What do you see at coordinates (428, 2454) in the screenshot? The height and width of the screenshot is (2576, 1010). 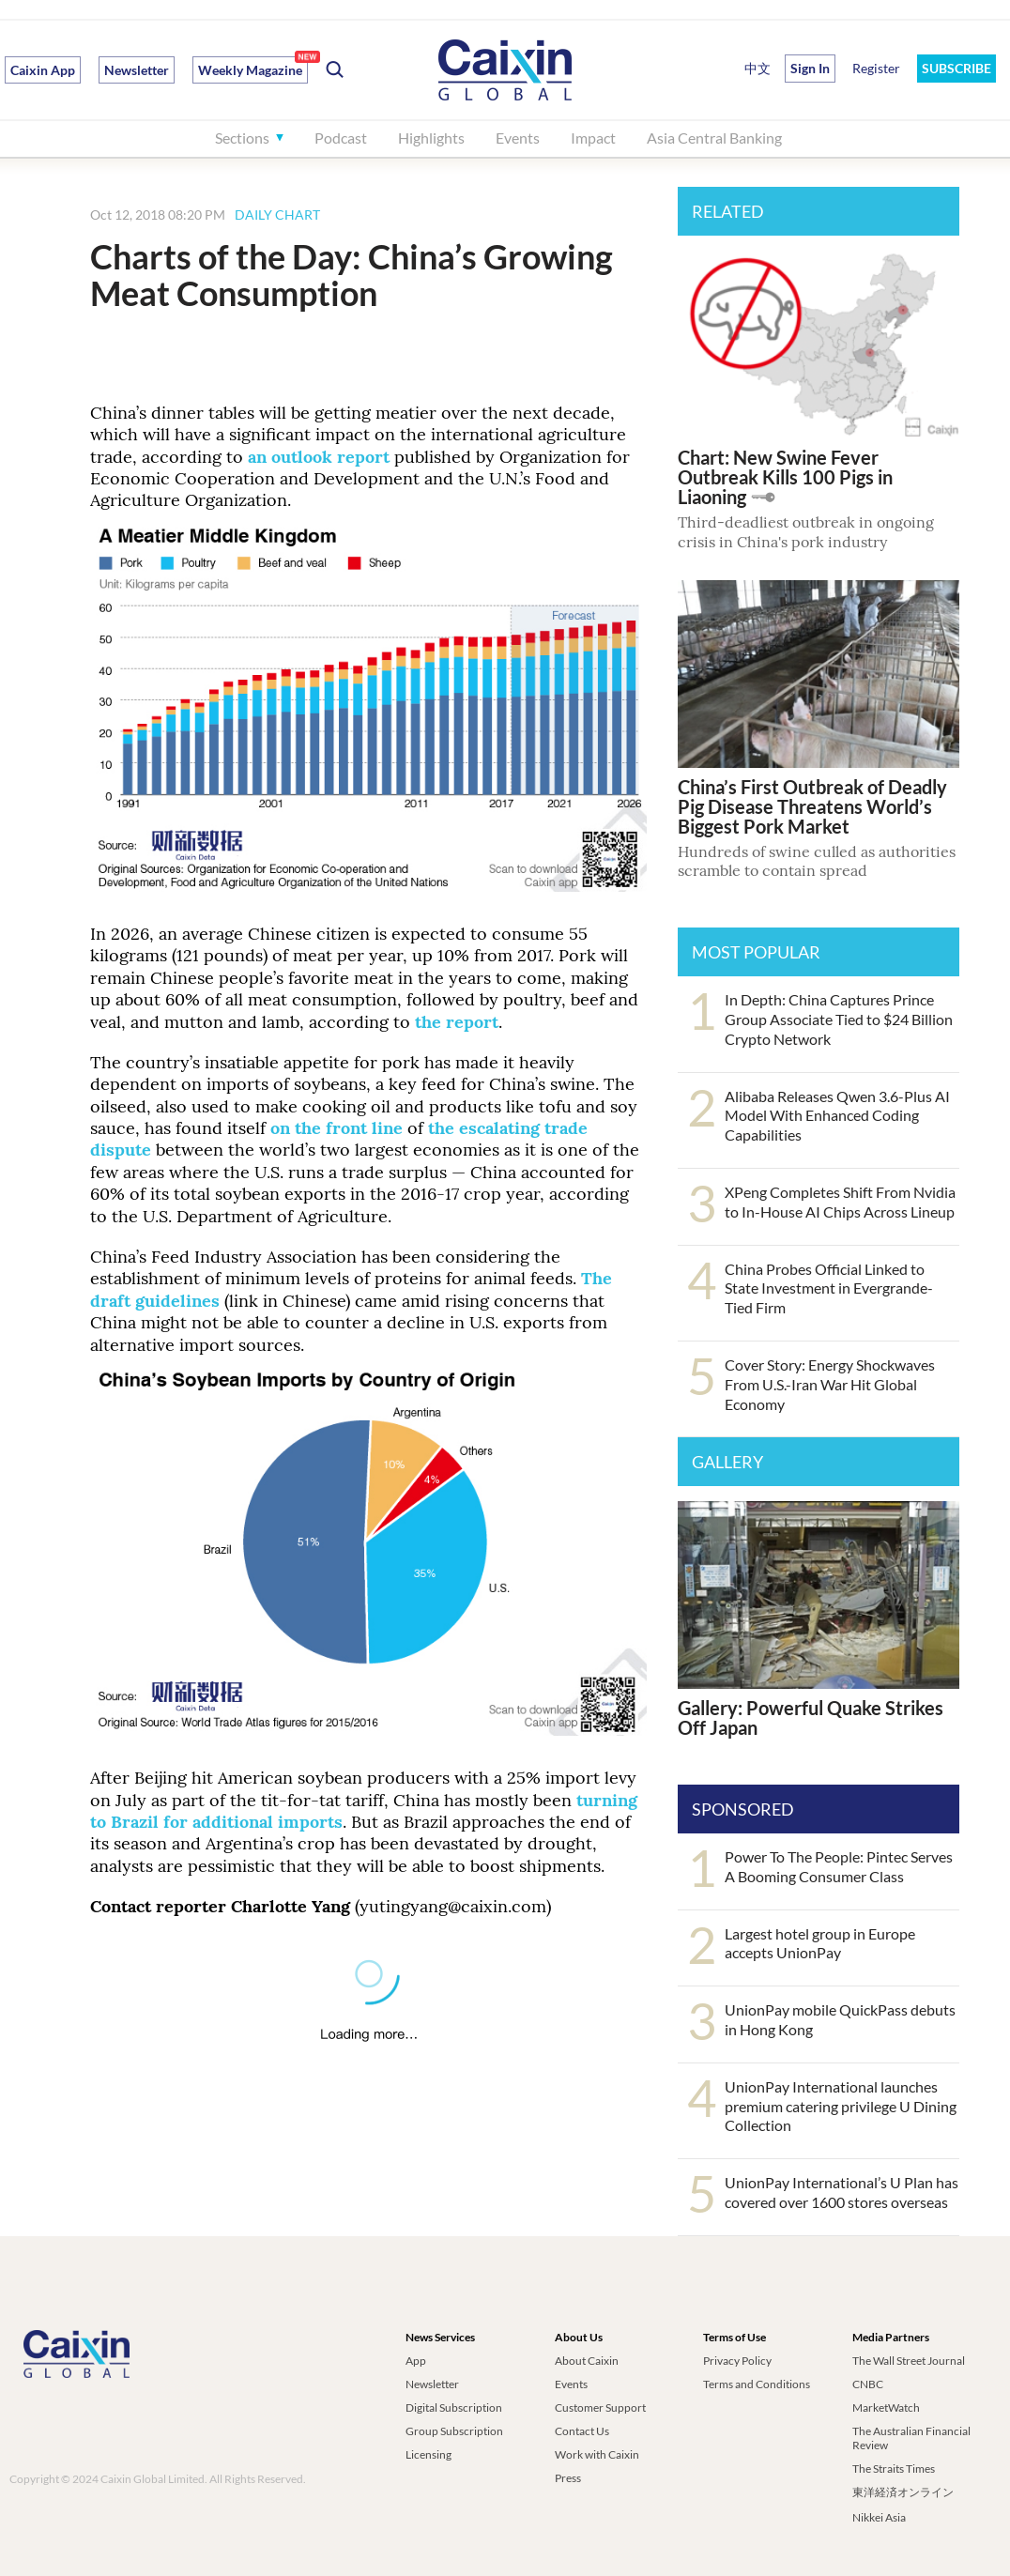 I see `Licensing` at bounding box center [428, 2454].